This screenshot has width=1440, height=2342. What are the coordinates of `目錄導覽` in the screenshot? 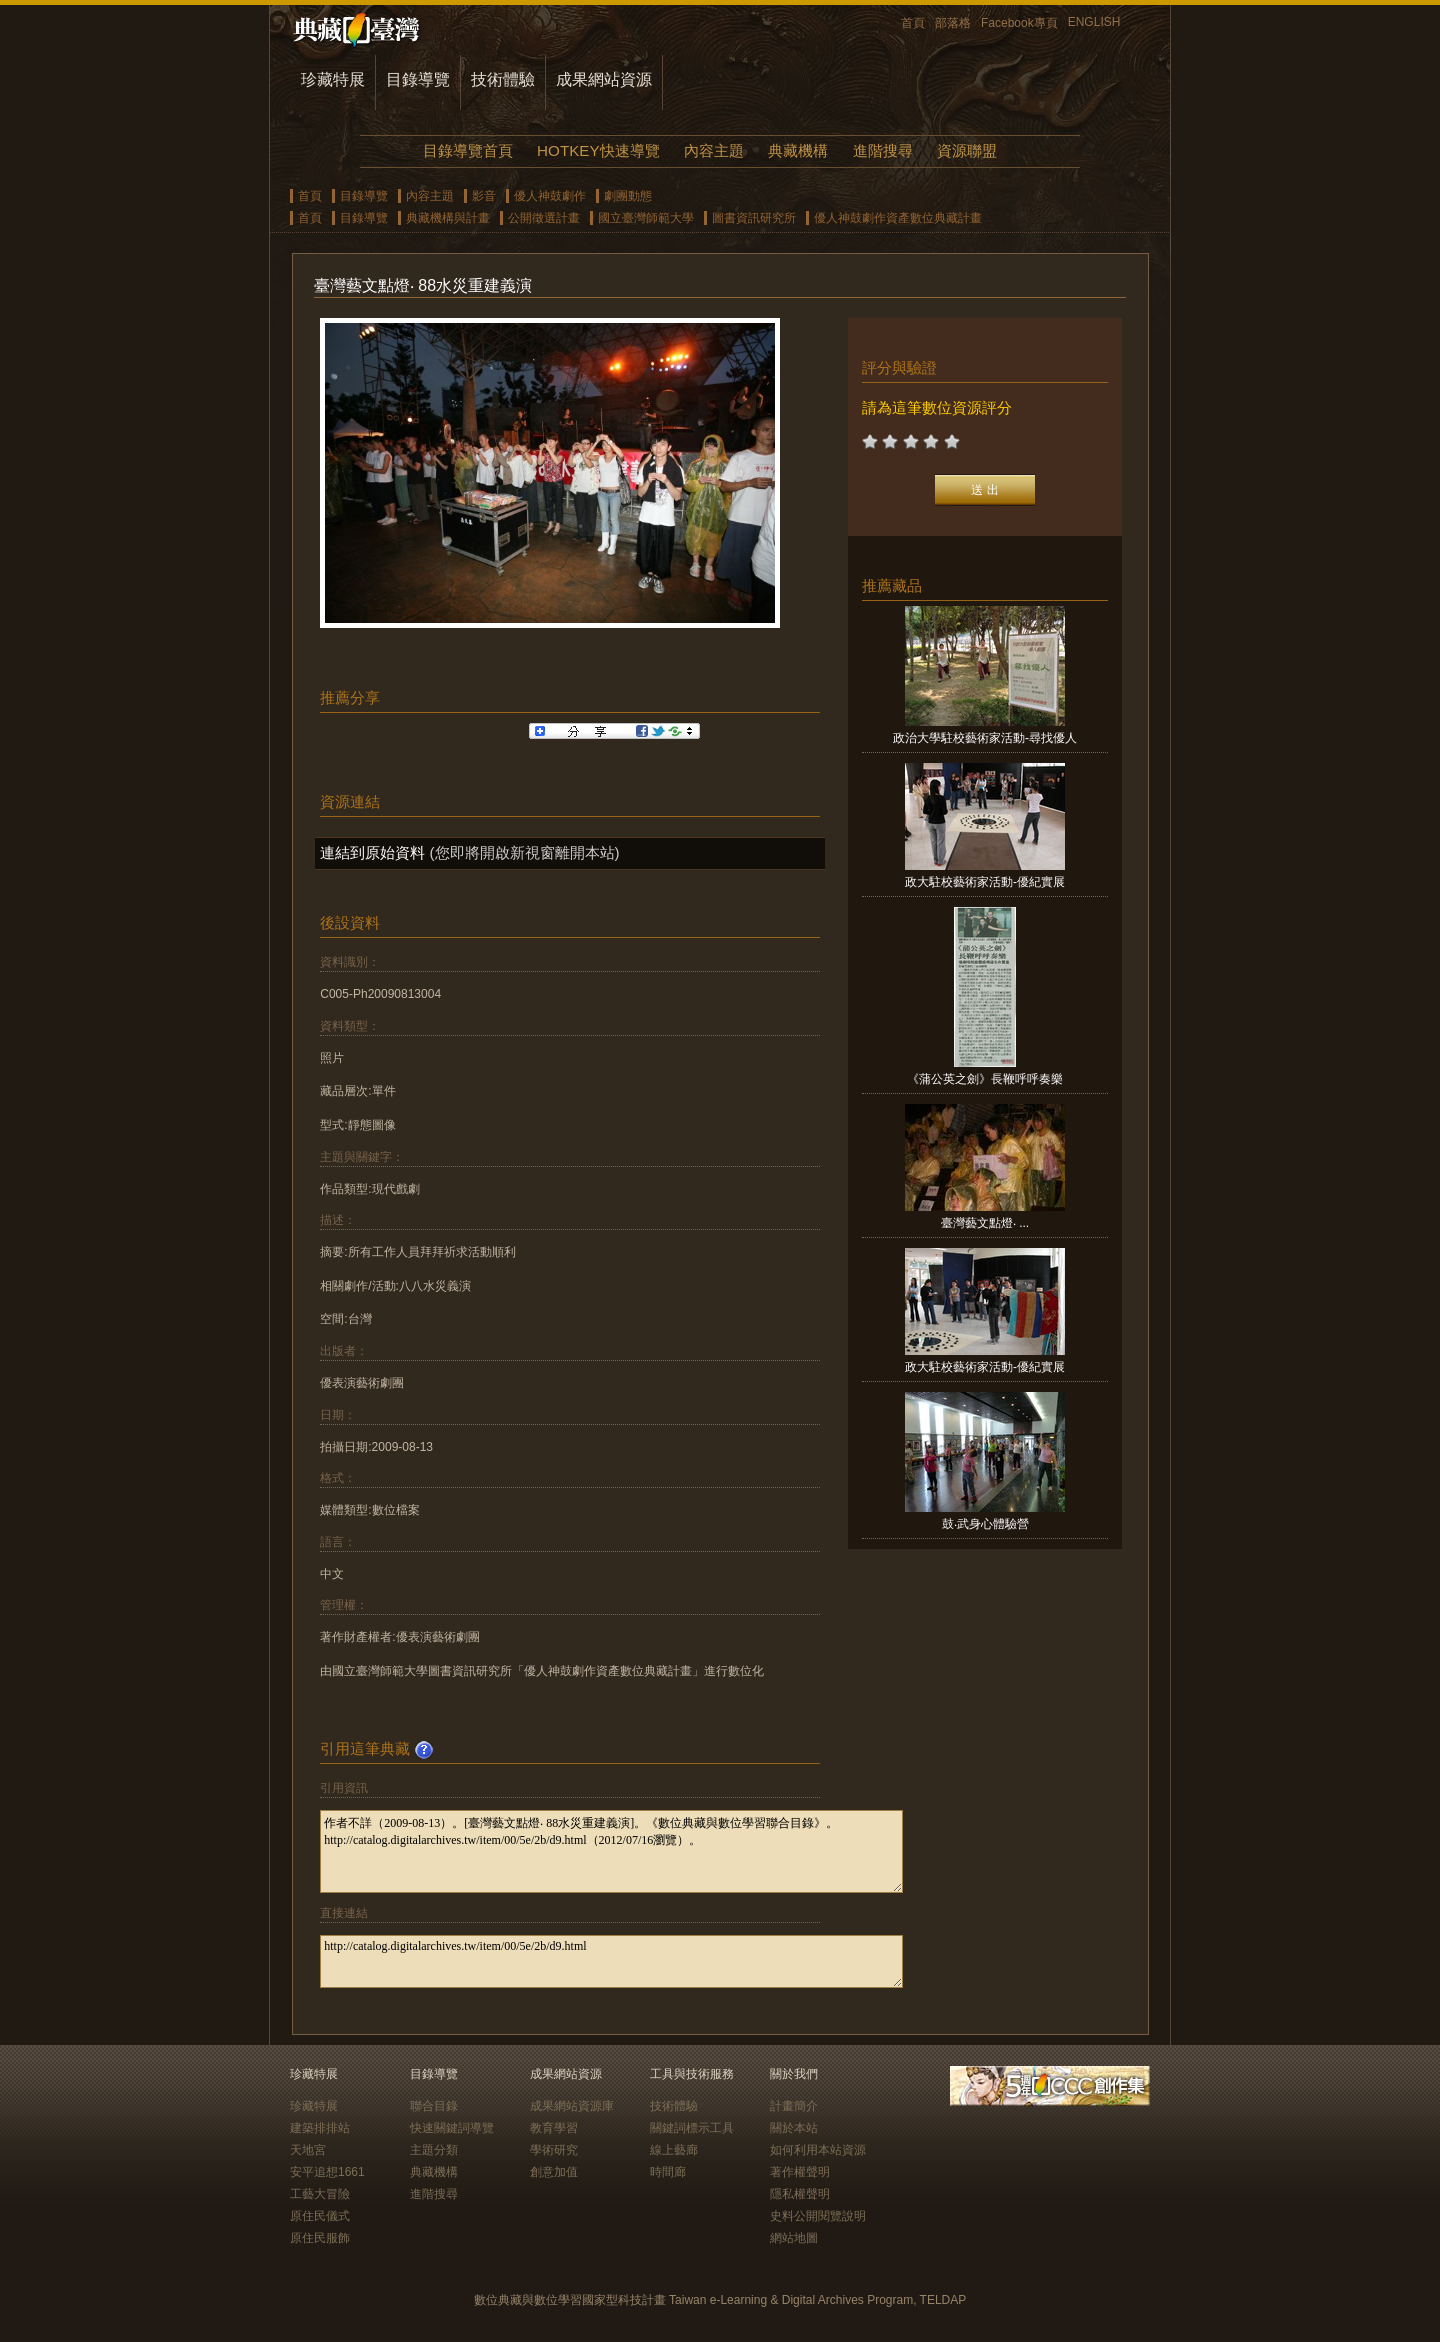 It's located at (418, 79).